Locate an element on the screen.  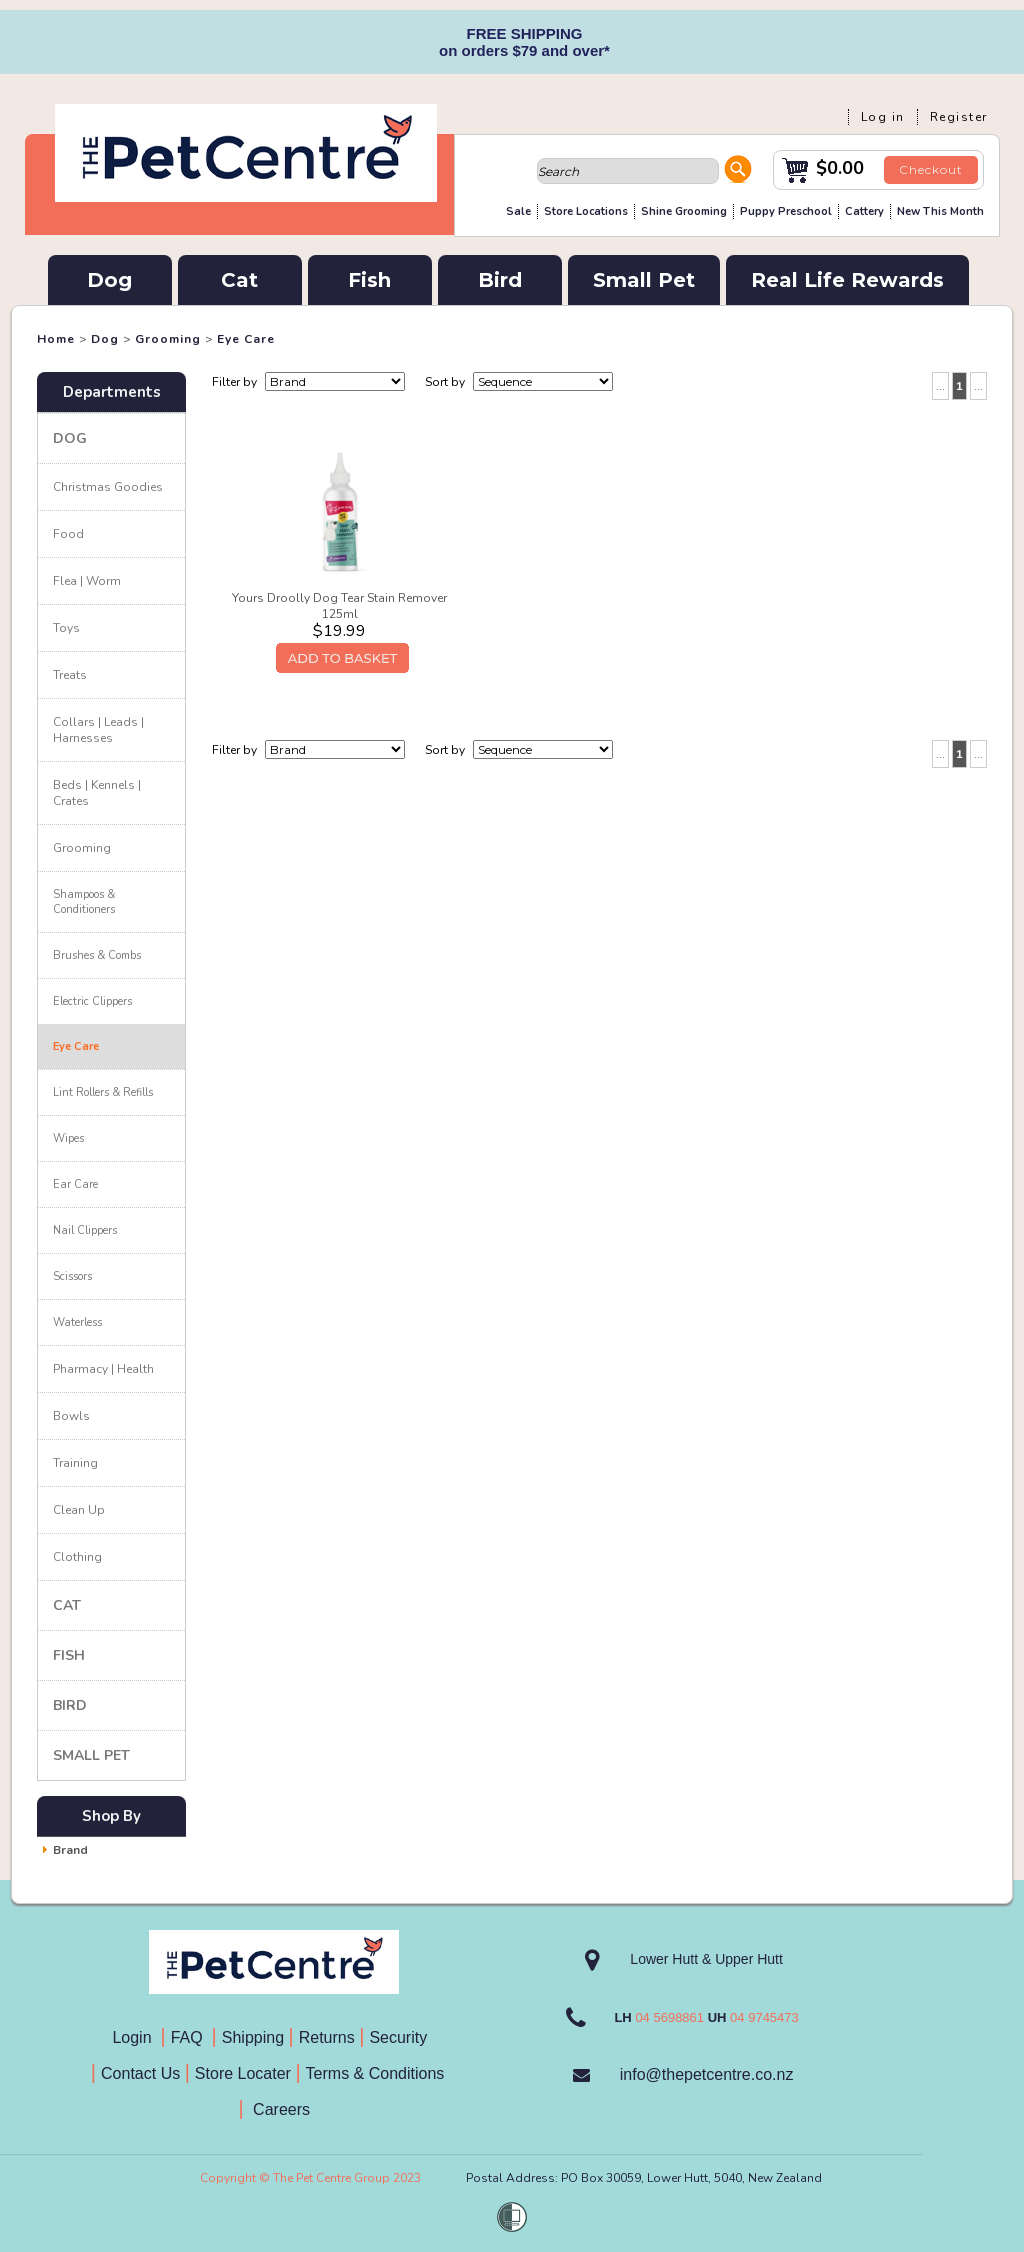
Returns is located at coordinates (327, 2037).